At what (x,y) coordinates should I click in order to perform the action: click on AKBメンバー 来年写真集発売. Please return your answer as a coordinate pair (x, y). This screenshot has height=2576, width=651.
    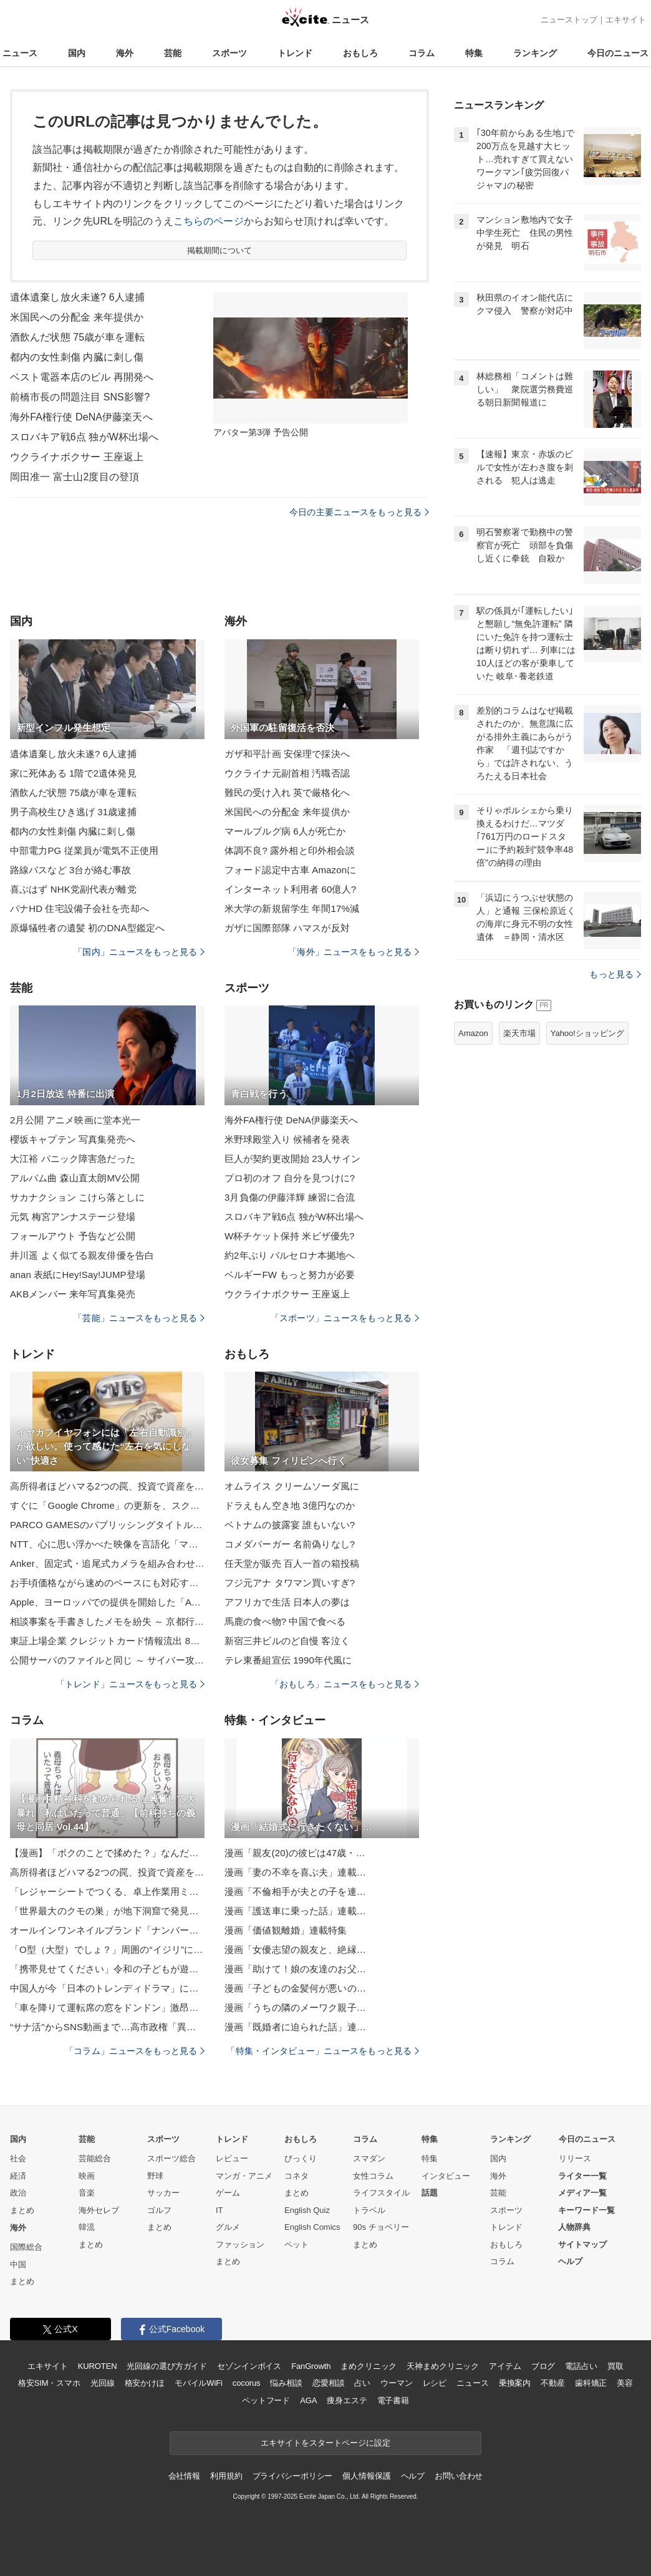
    Looking at the image, I should click on (72, 1294).